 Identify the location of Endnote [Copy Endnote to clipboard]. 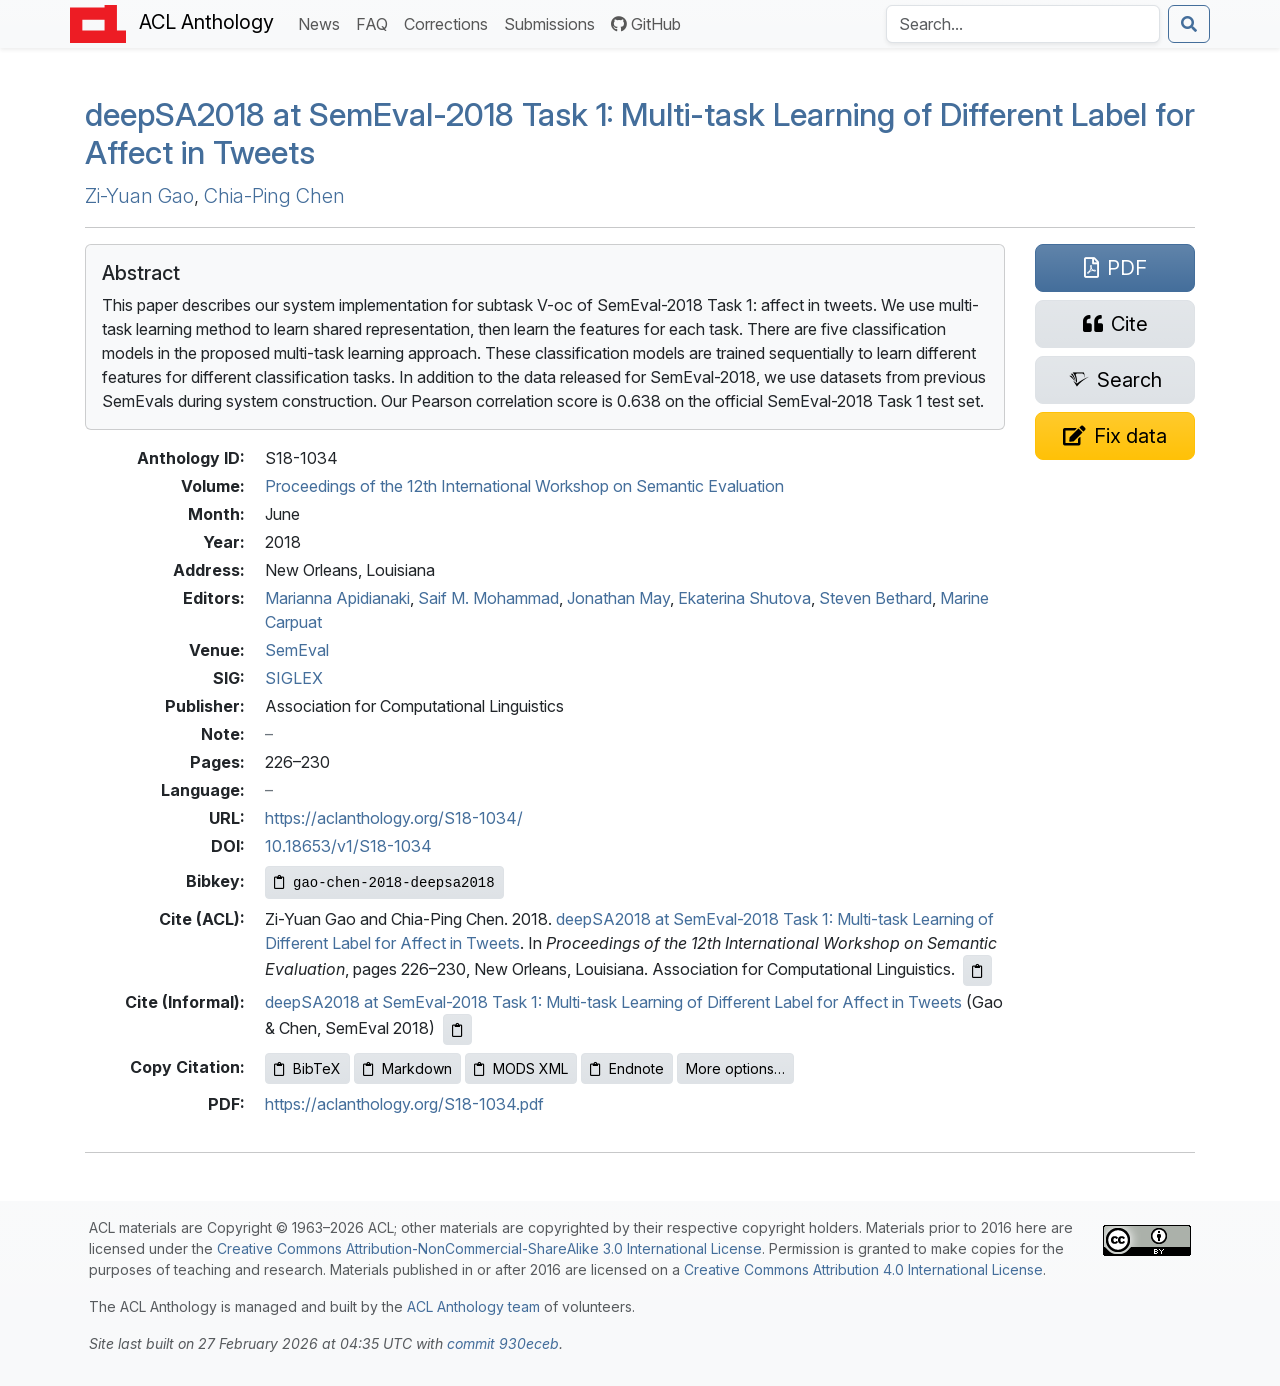
(627, 1068).